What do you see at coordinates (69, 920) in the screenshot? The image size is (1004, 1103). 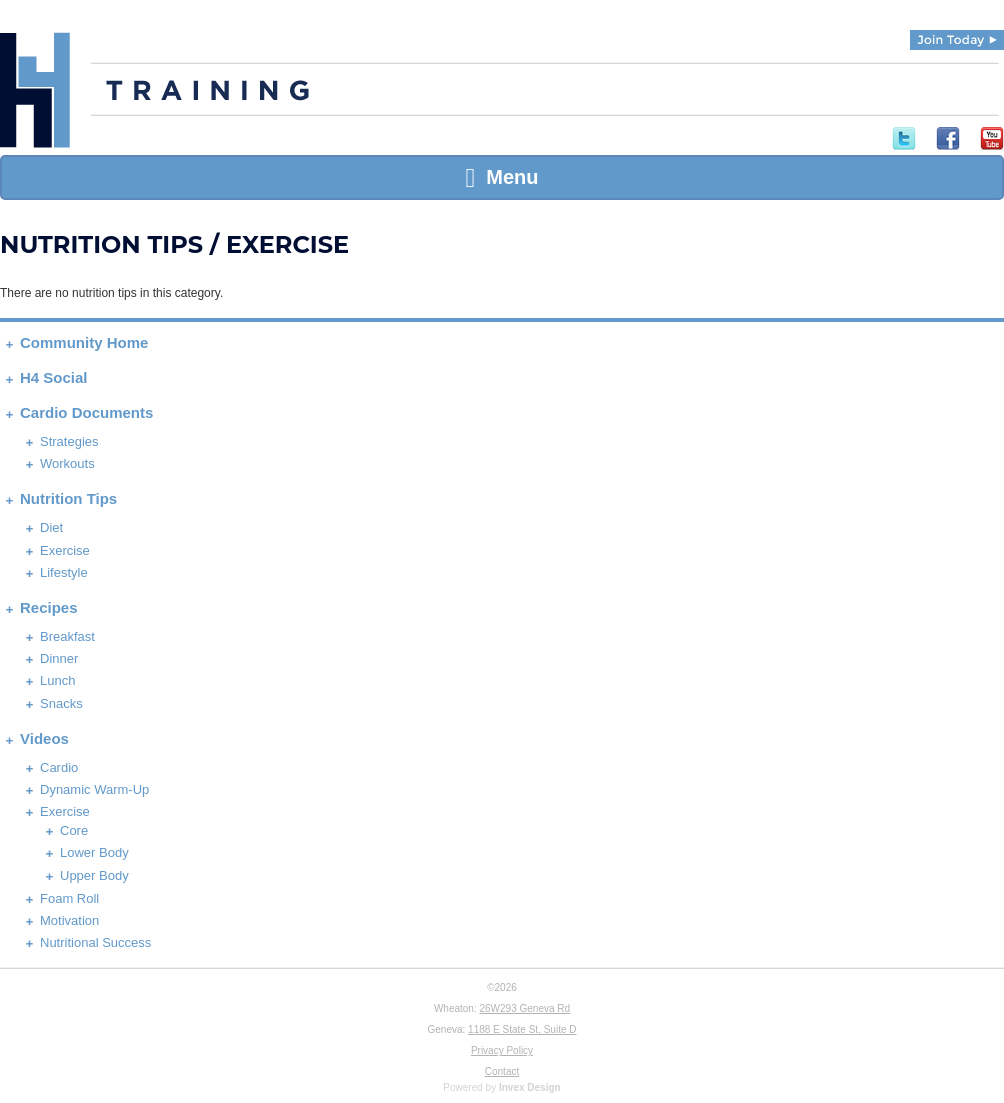 I see `Motivation` at bounding box center [69, 920].